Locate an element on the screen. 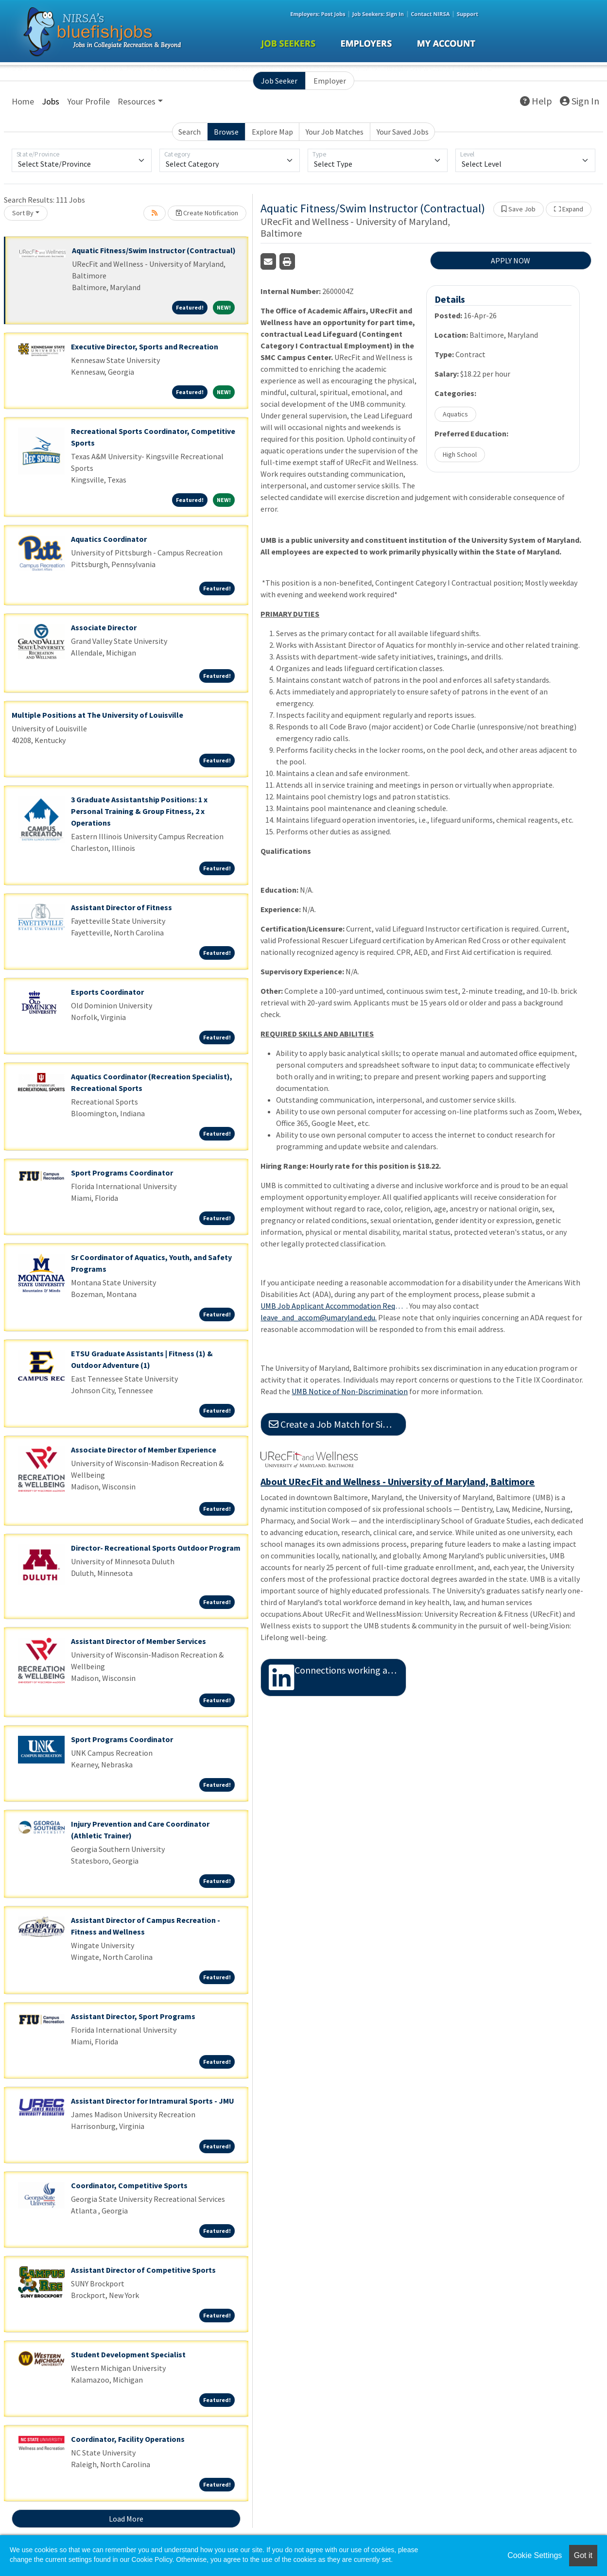 The width and height of the screenshot is (607, 2576). Your Profile is located at coordinates (88, 101).